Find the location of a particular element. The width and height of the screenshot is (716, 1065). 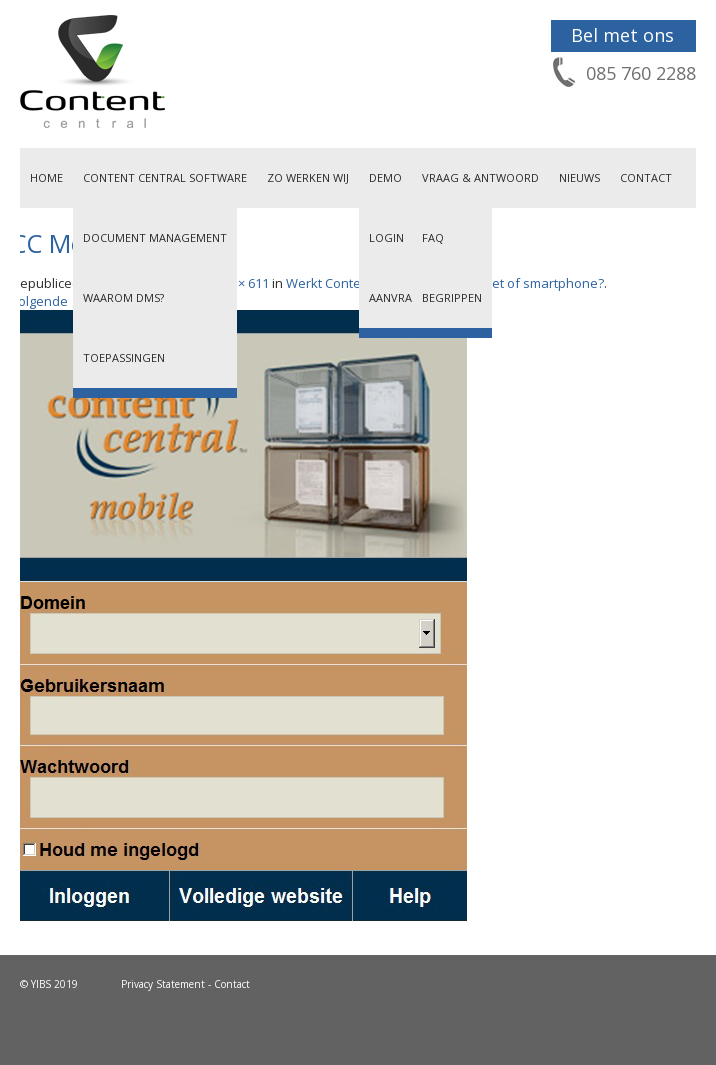

Vraag & Antwoord is located at coordinates (480, 177).